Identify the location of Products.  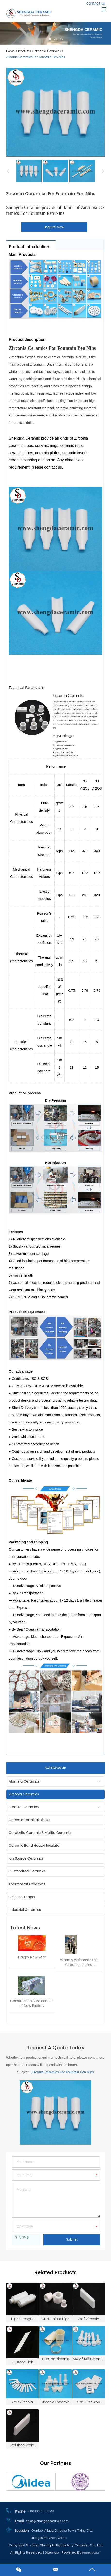
(24, 51).